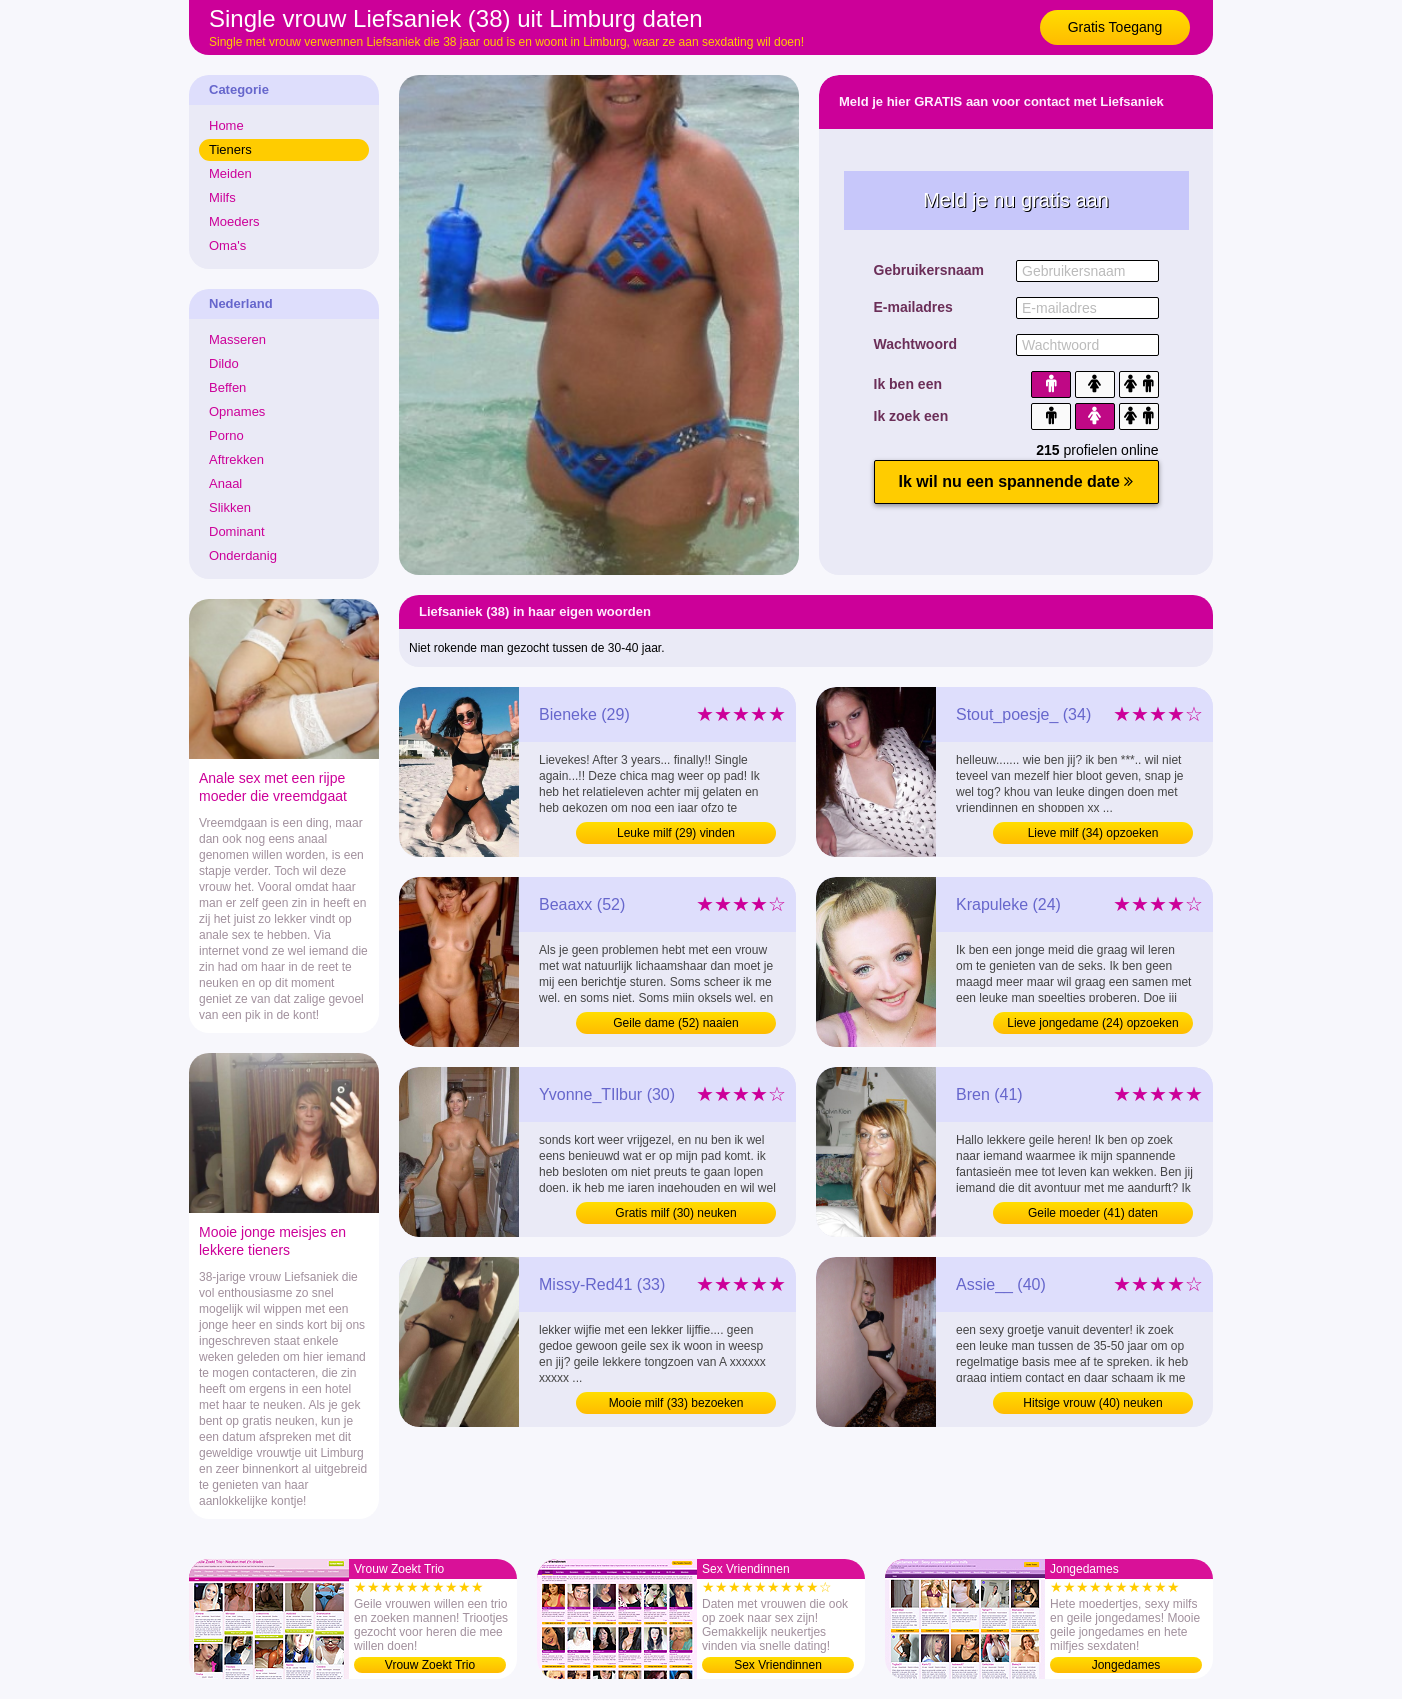 Image resolution: width=1402 pixels, height=1699 pixels. I want to click on Beffen, so click(227, 387).